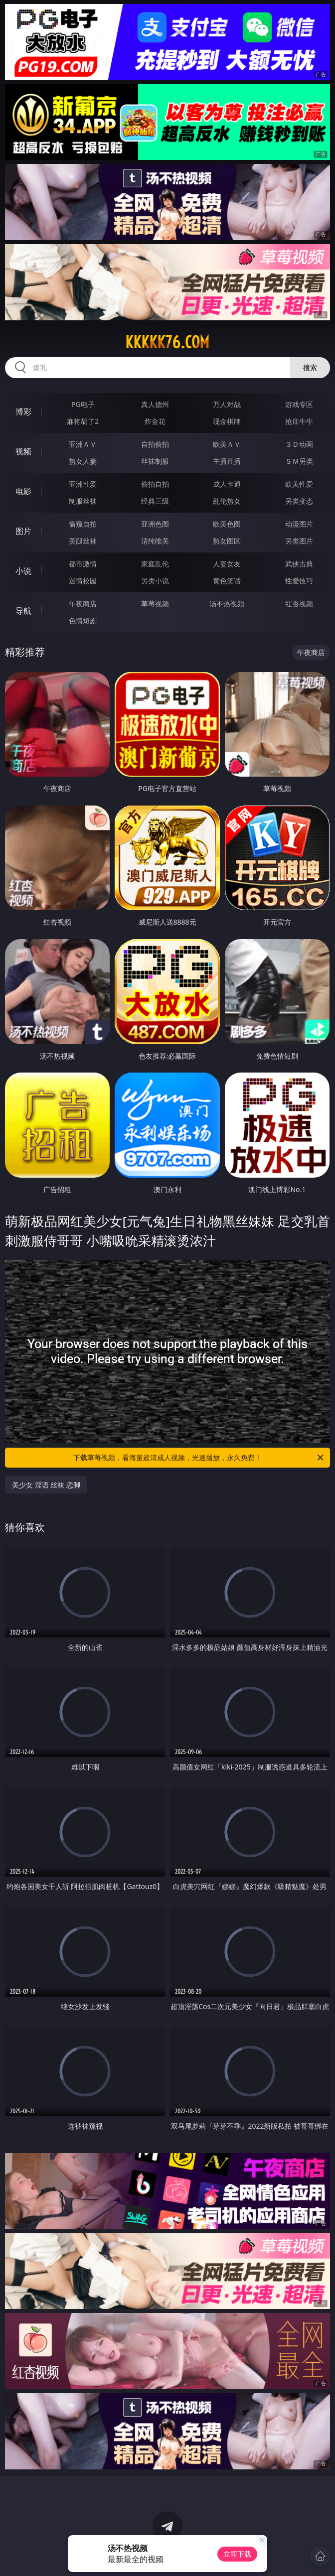 This screenshot has width=335, height=2576. Describe the element at coordinates (83, 501) in the screenshot. I see `制服丝袜` at that location.